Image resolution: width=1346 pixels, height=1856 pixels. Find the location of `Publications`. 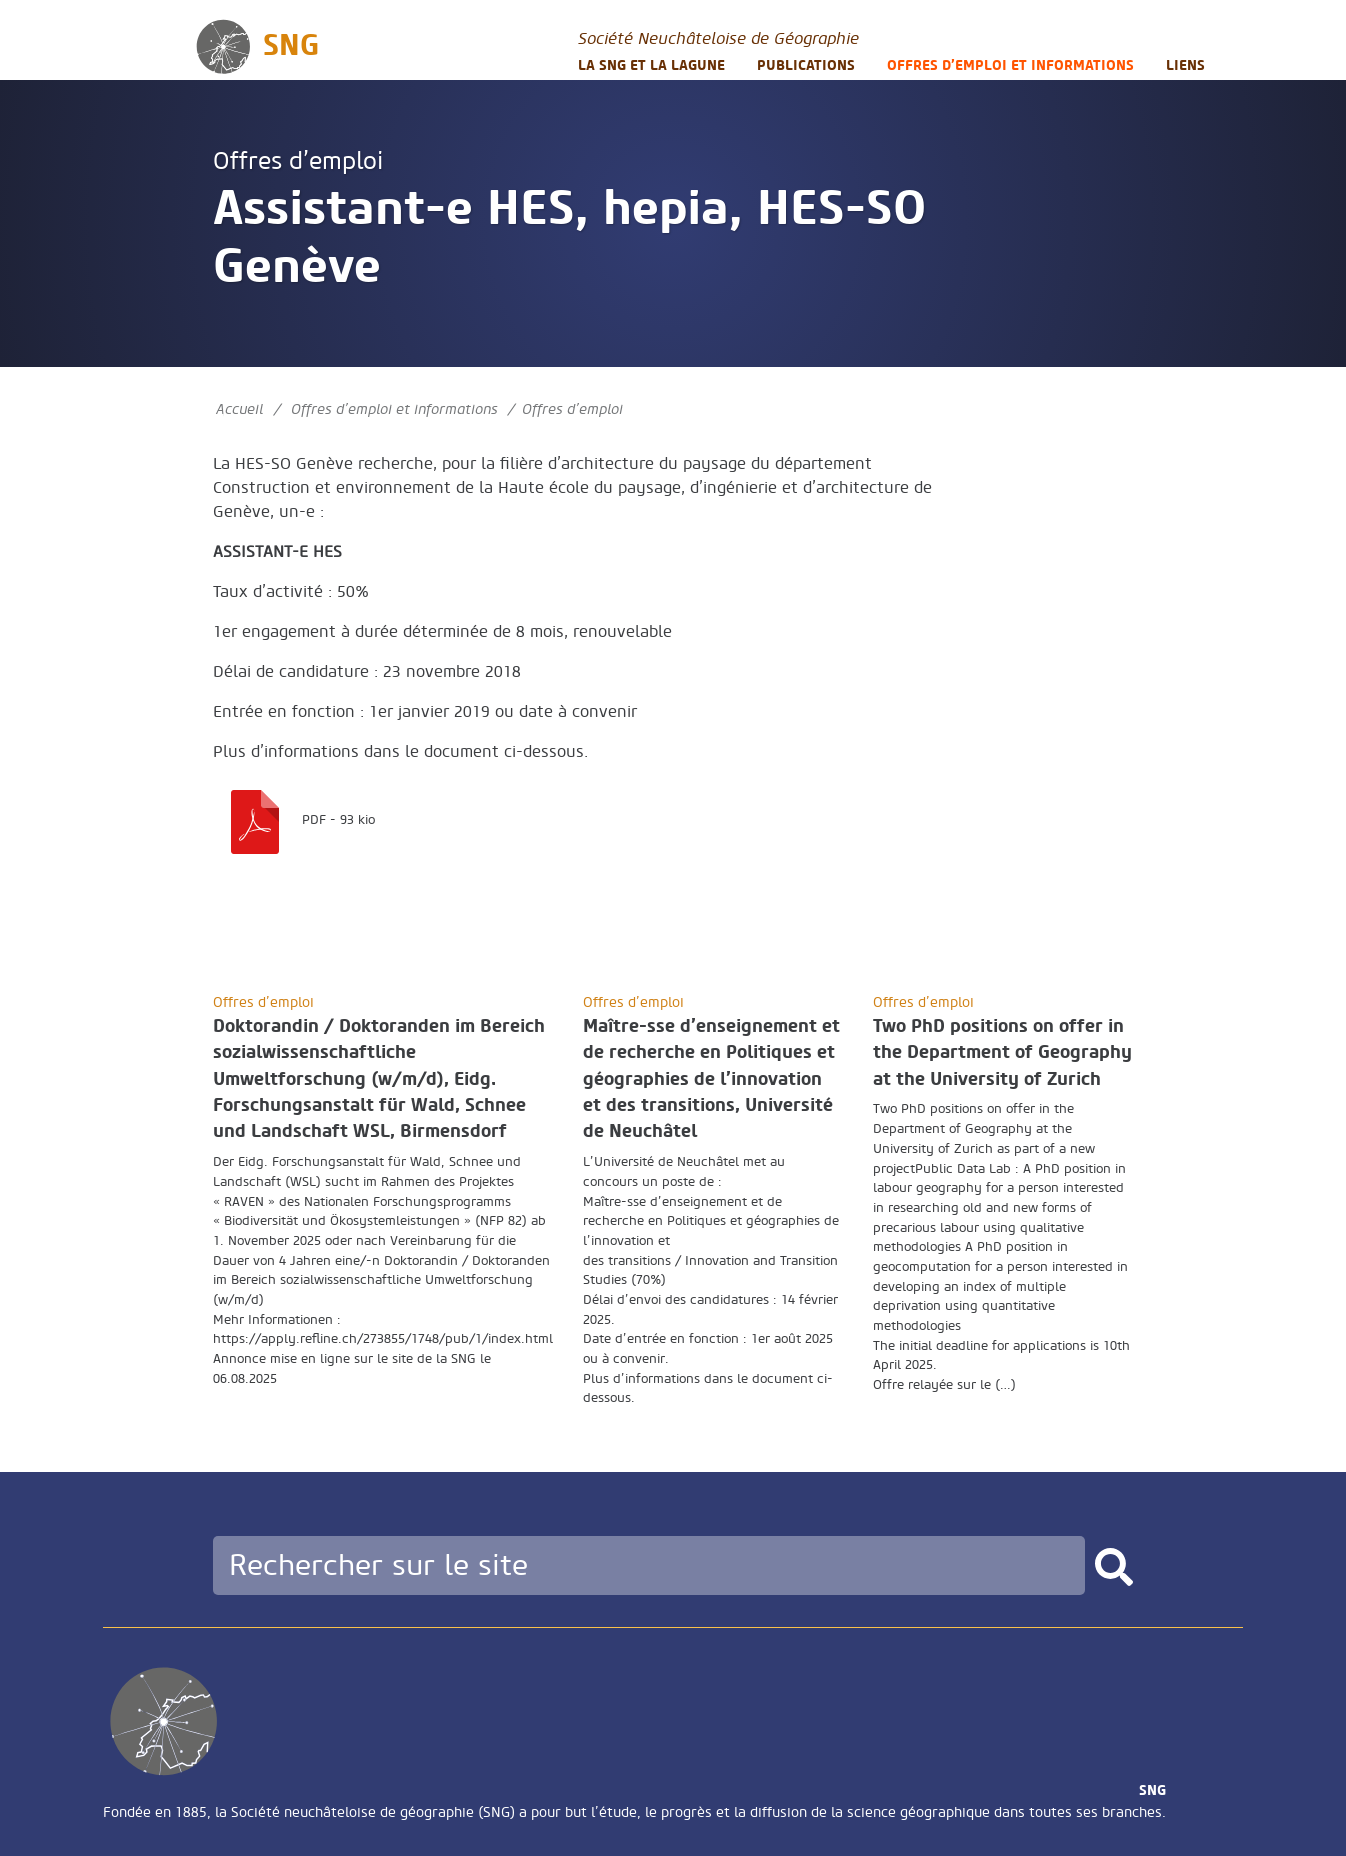

Publications is located at coordinates (806, 65).